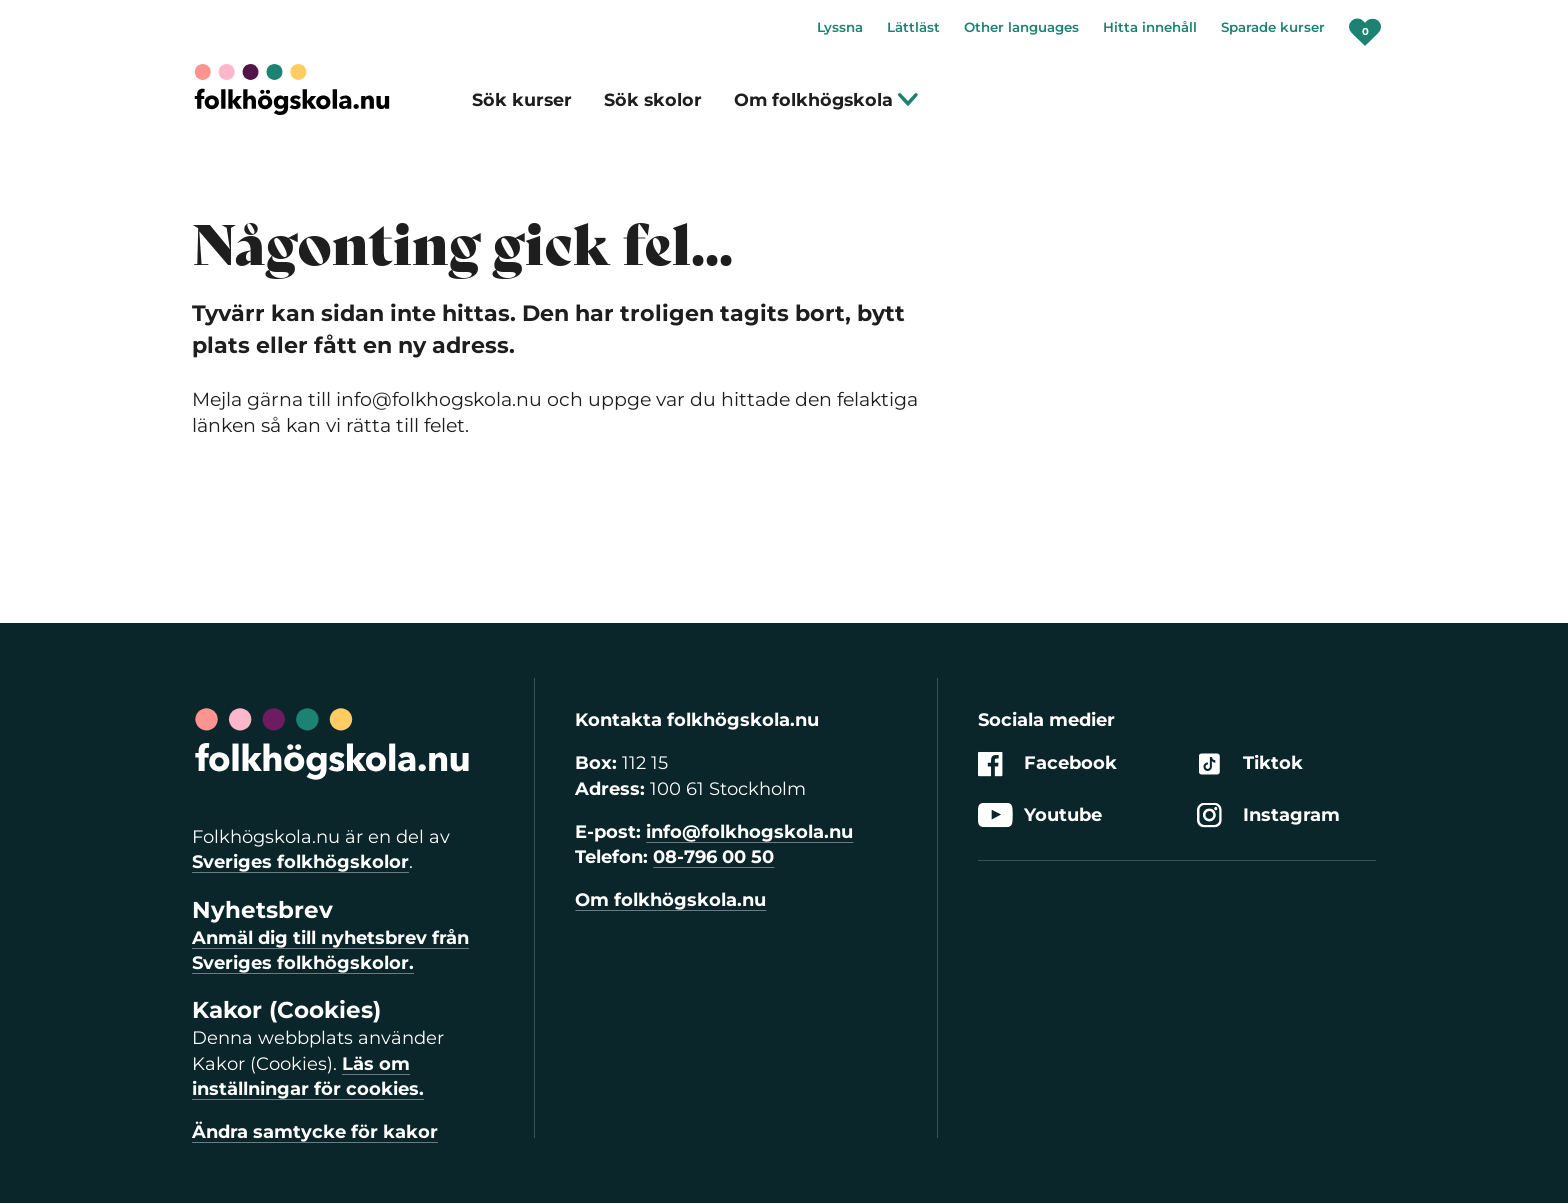 The image size is (1568, 1204). I want to click on Sveriges folkhögskolor, so click(300, 862).